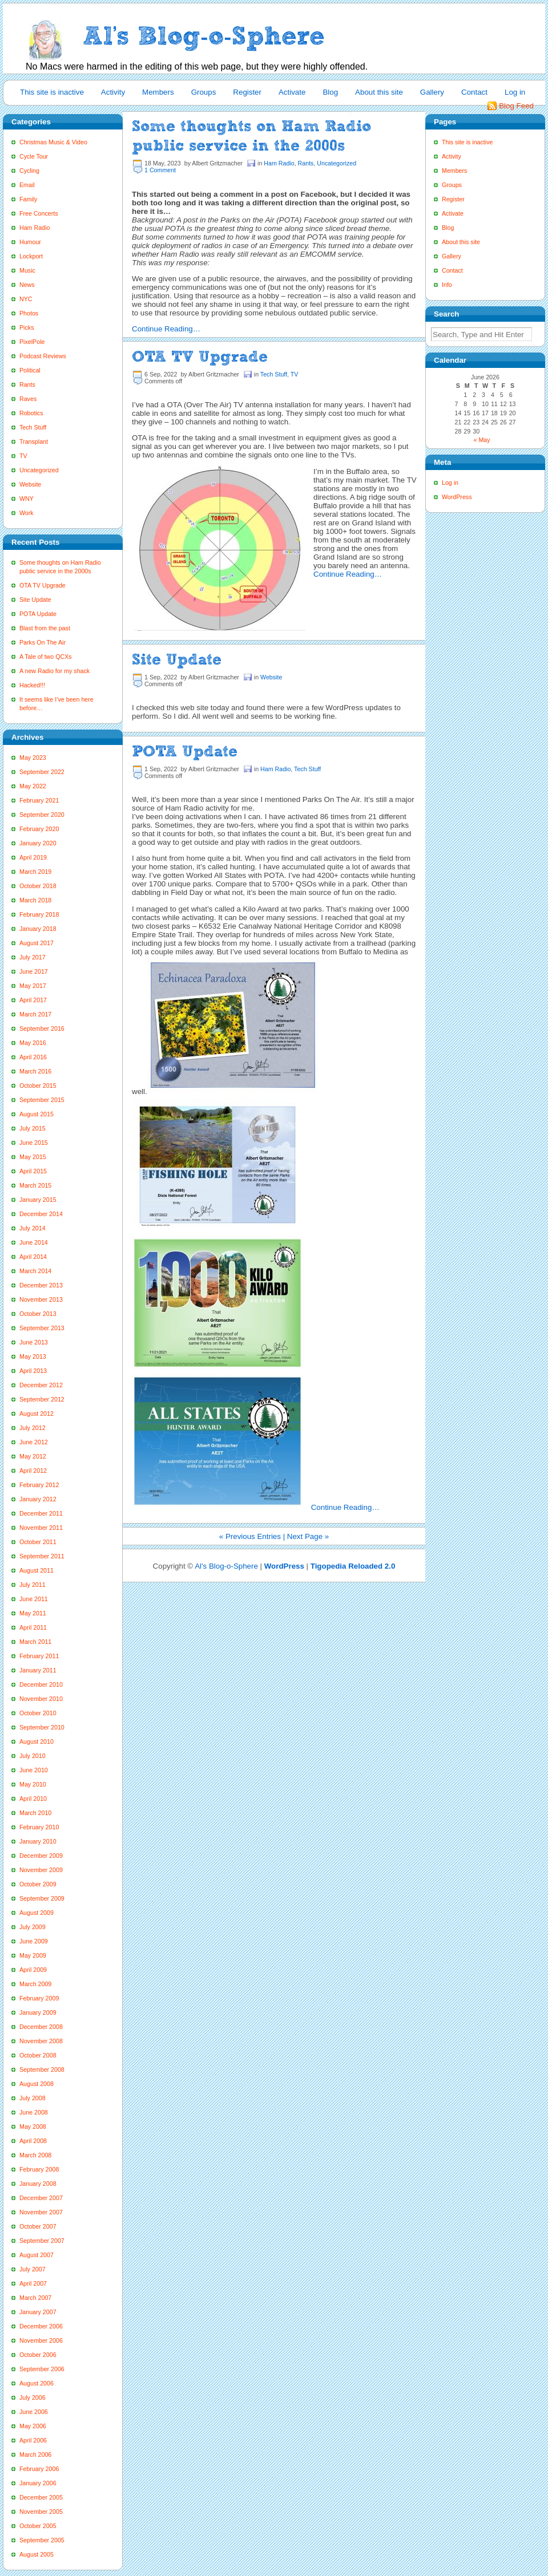 Image resolution: width=548 pixels, height=2576 pixels. What do you see at coordinates (28, 313) in the screenshot?
I see `Photos` at bounding box center [28, 313].